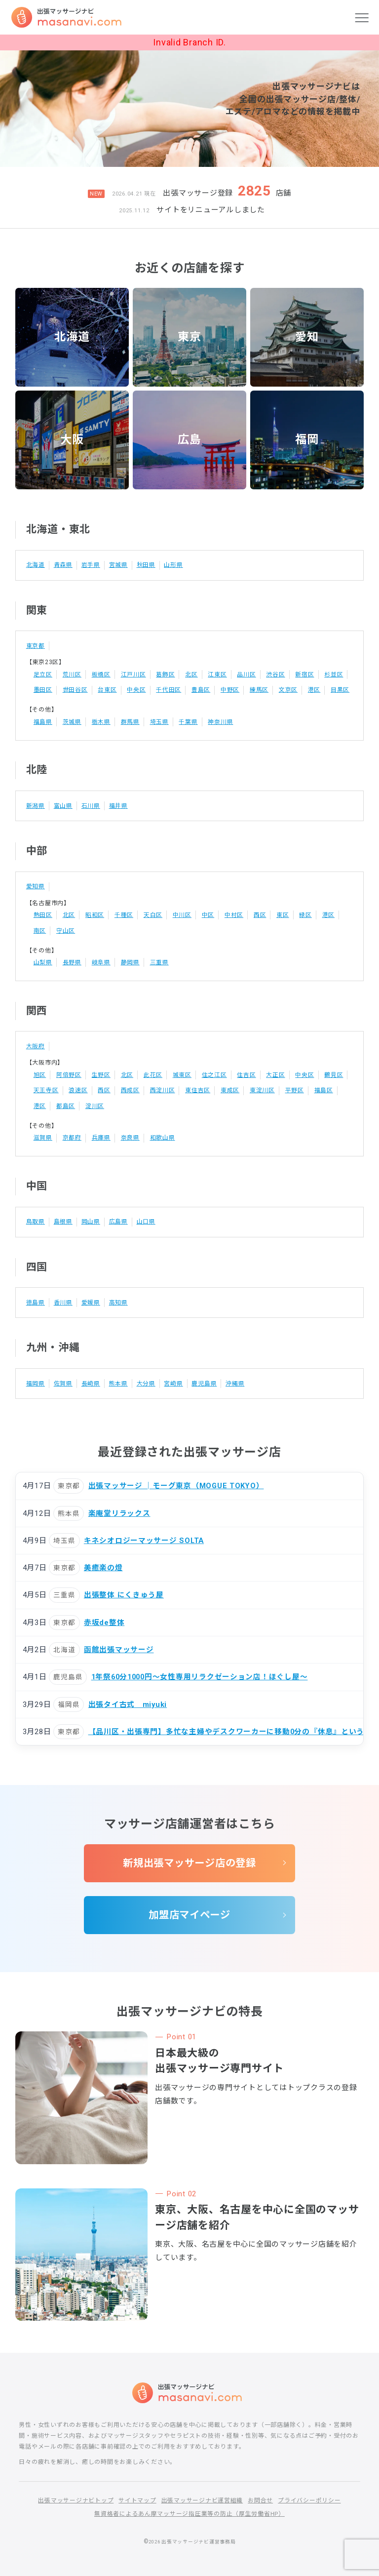 The image size is (379, 2576). What do you see at coordinates (40, 929) in the screenshot?
I see `南区` at bounding box center [40, 929].